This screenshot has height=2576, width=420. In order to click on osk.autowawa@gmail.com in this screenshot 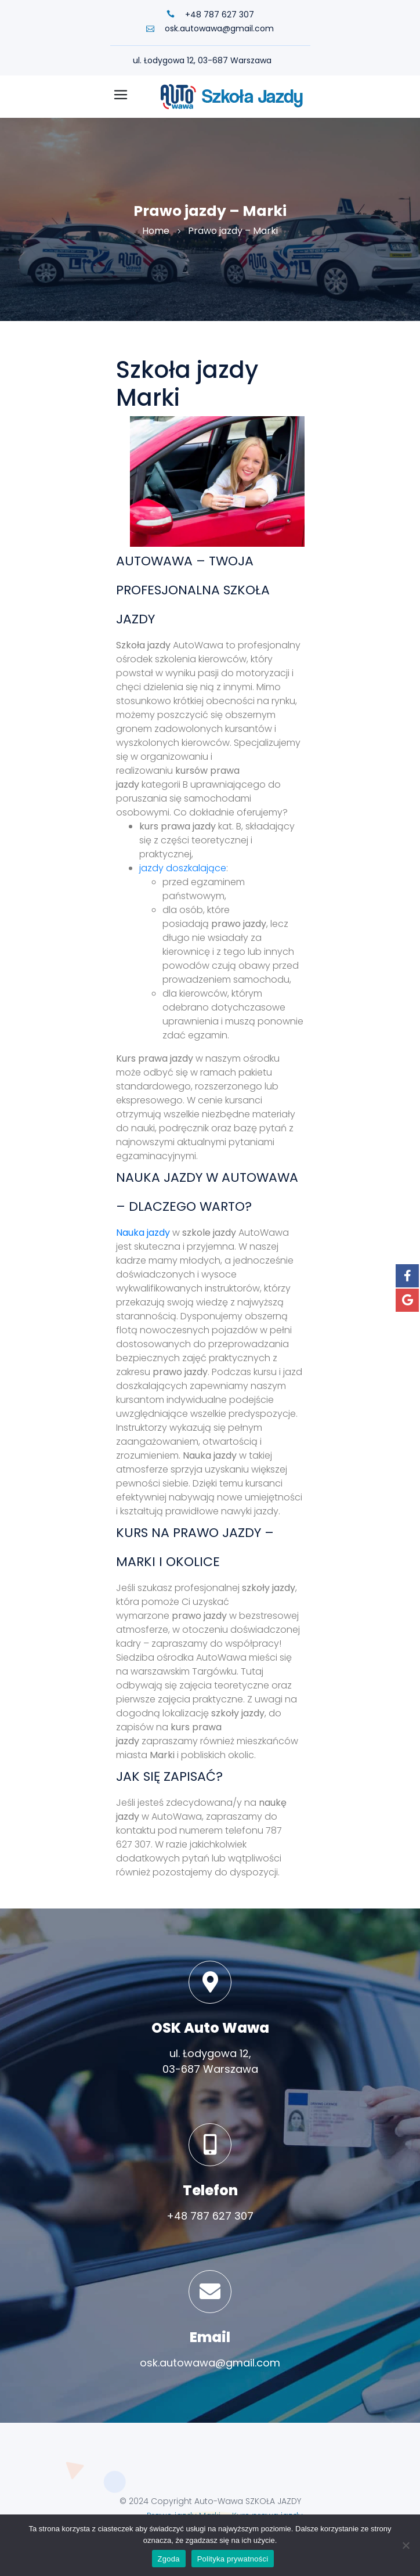, I will do `click(210, 28)`.